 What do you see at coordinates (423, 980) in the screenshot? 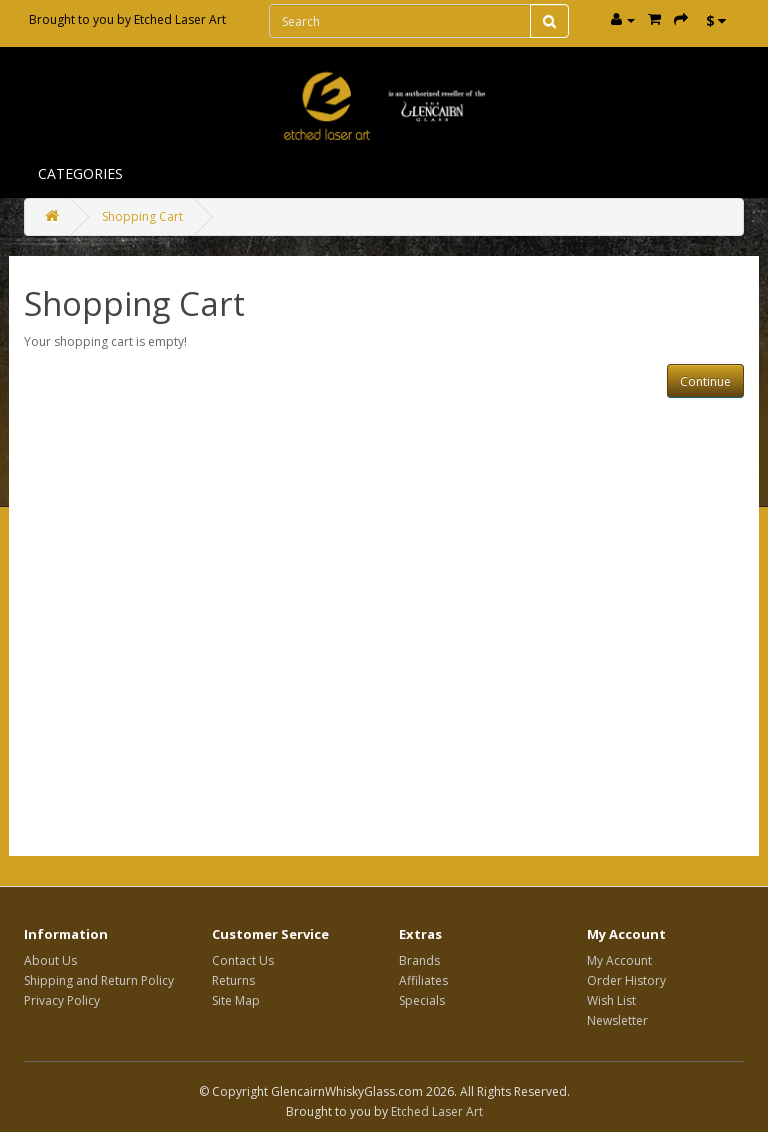
I see `Affiliates` at bounding box center [423, 980].